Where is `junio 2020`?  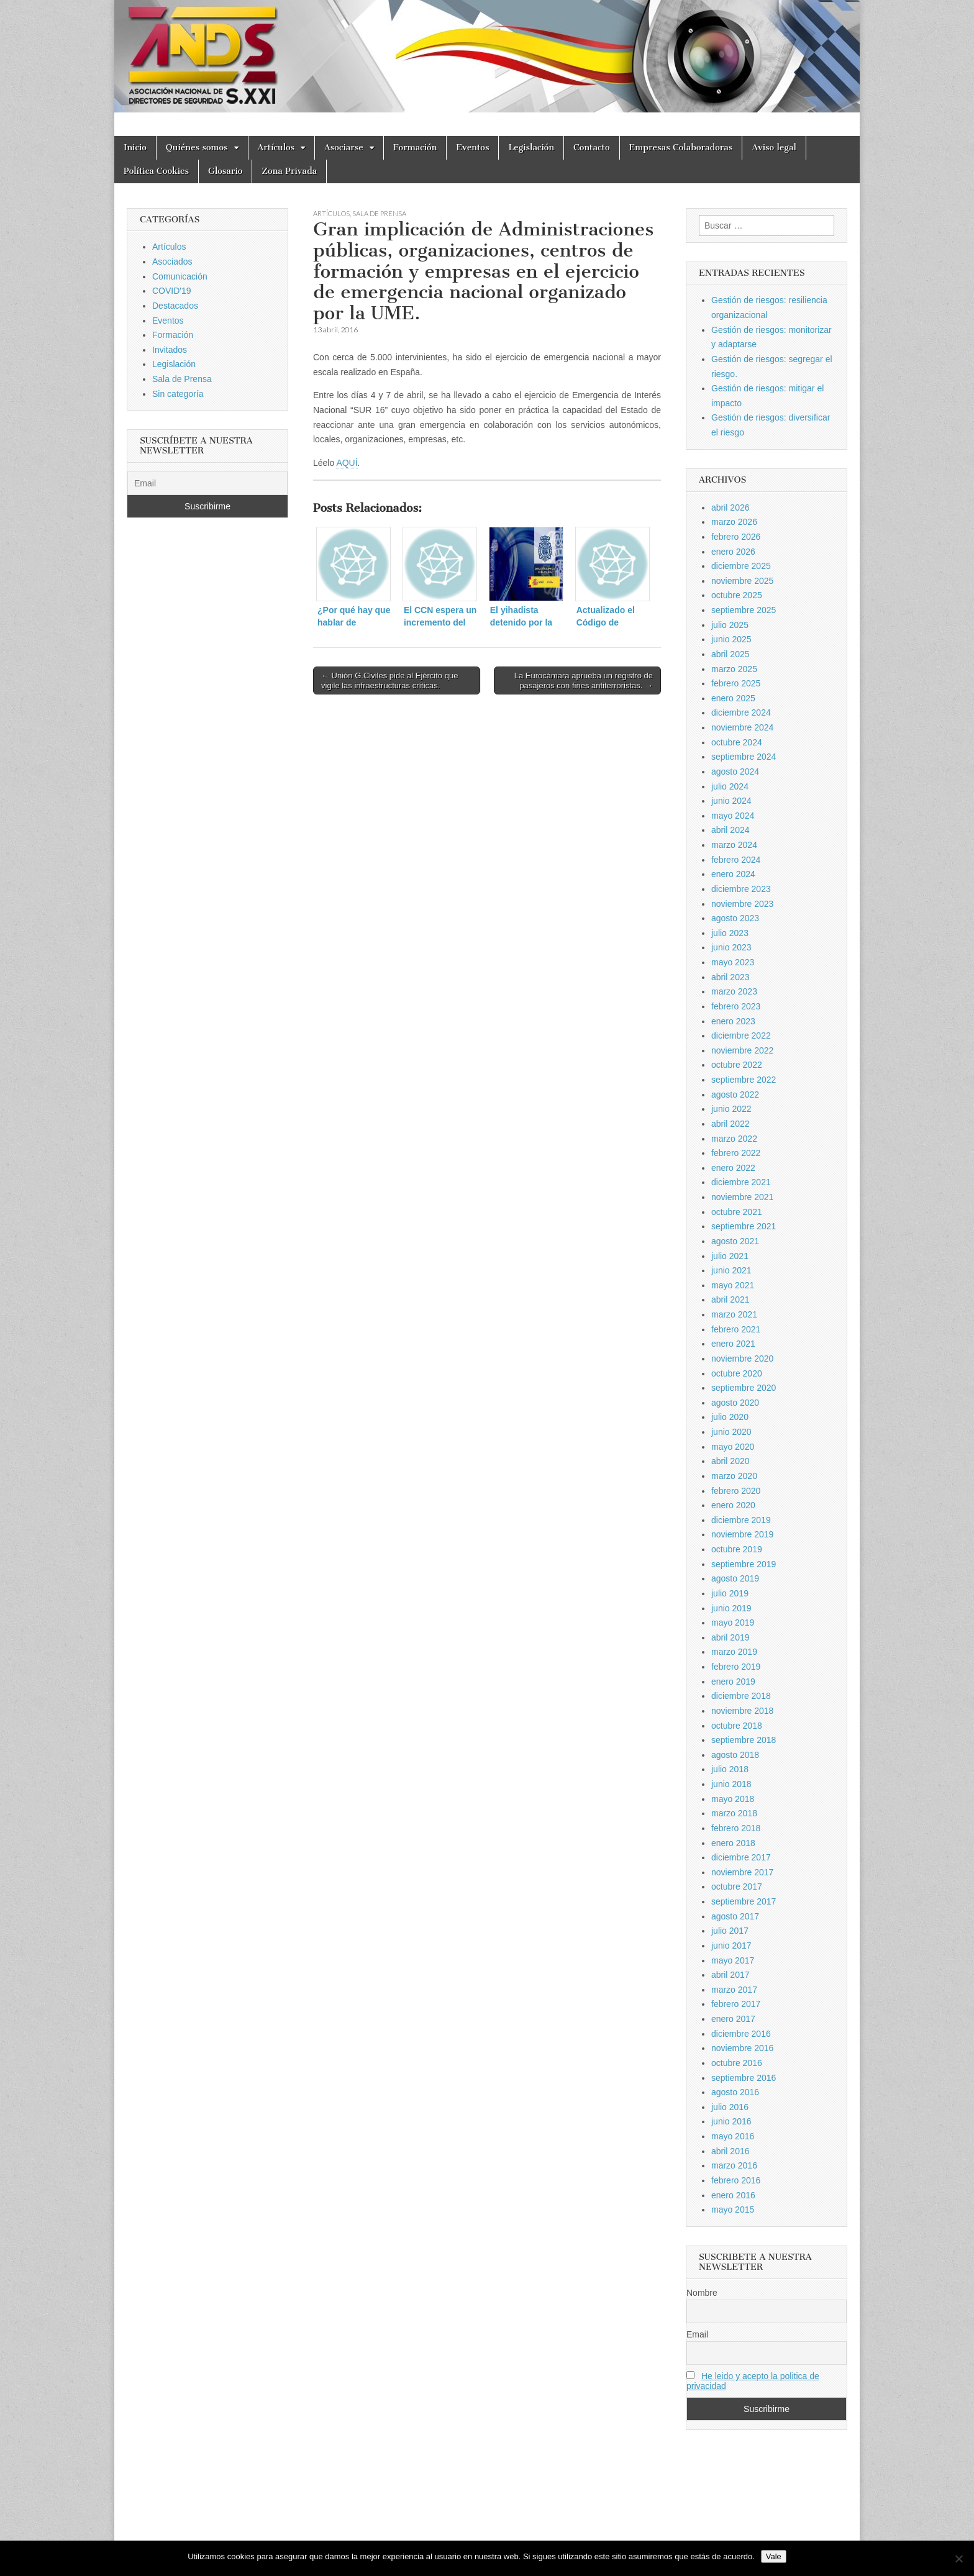
junio 2020 is located at coordinates (731, 1432).